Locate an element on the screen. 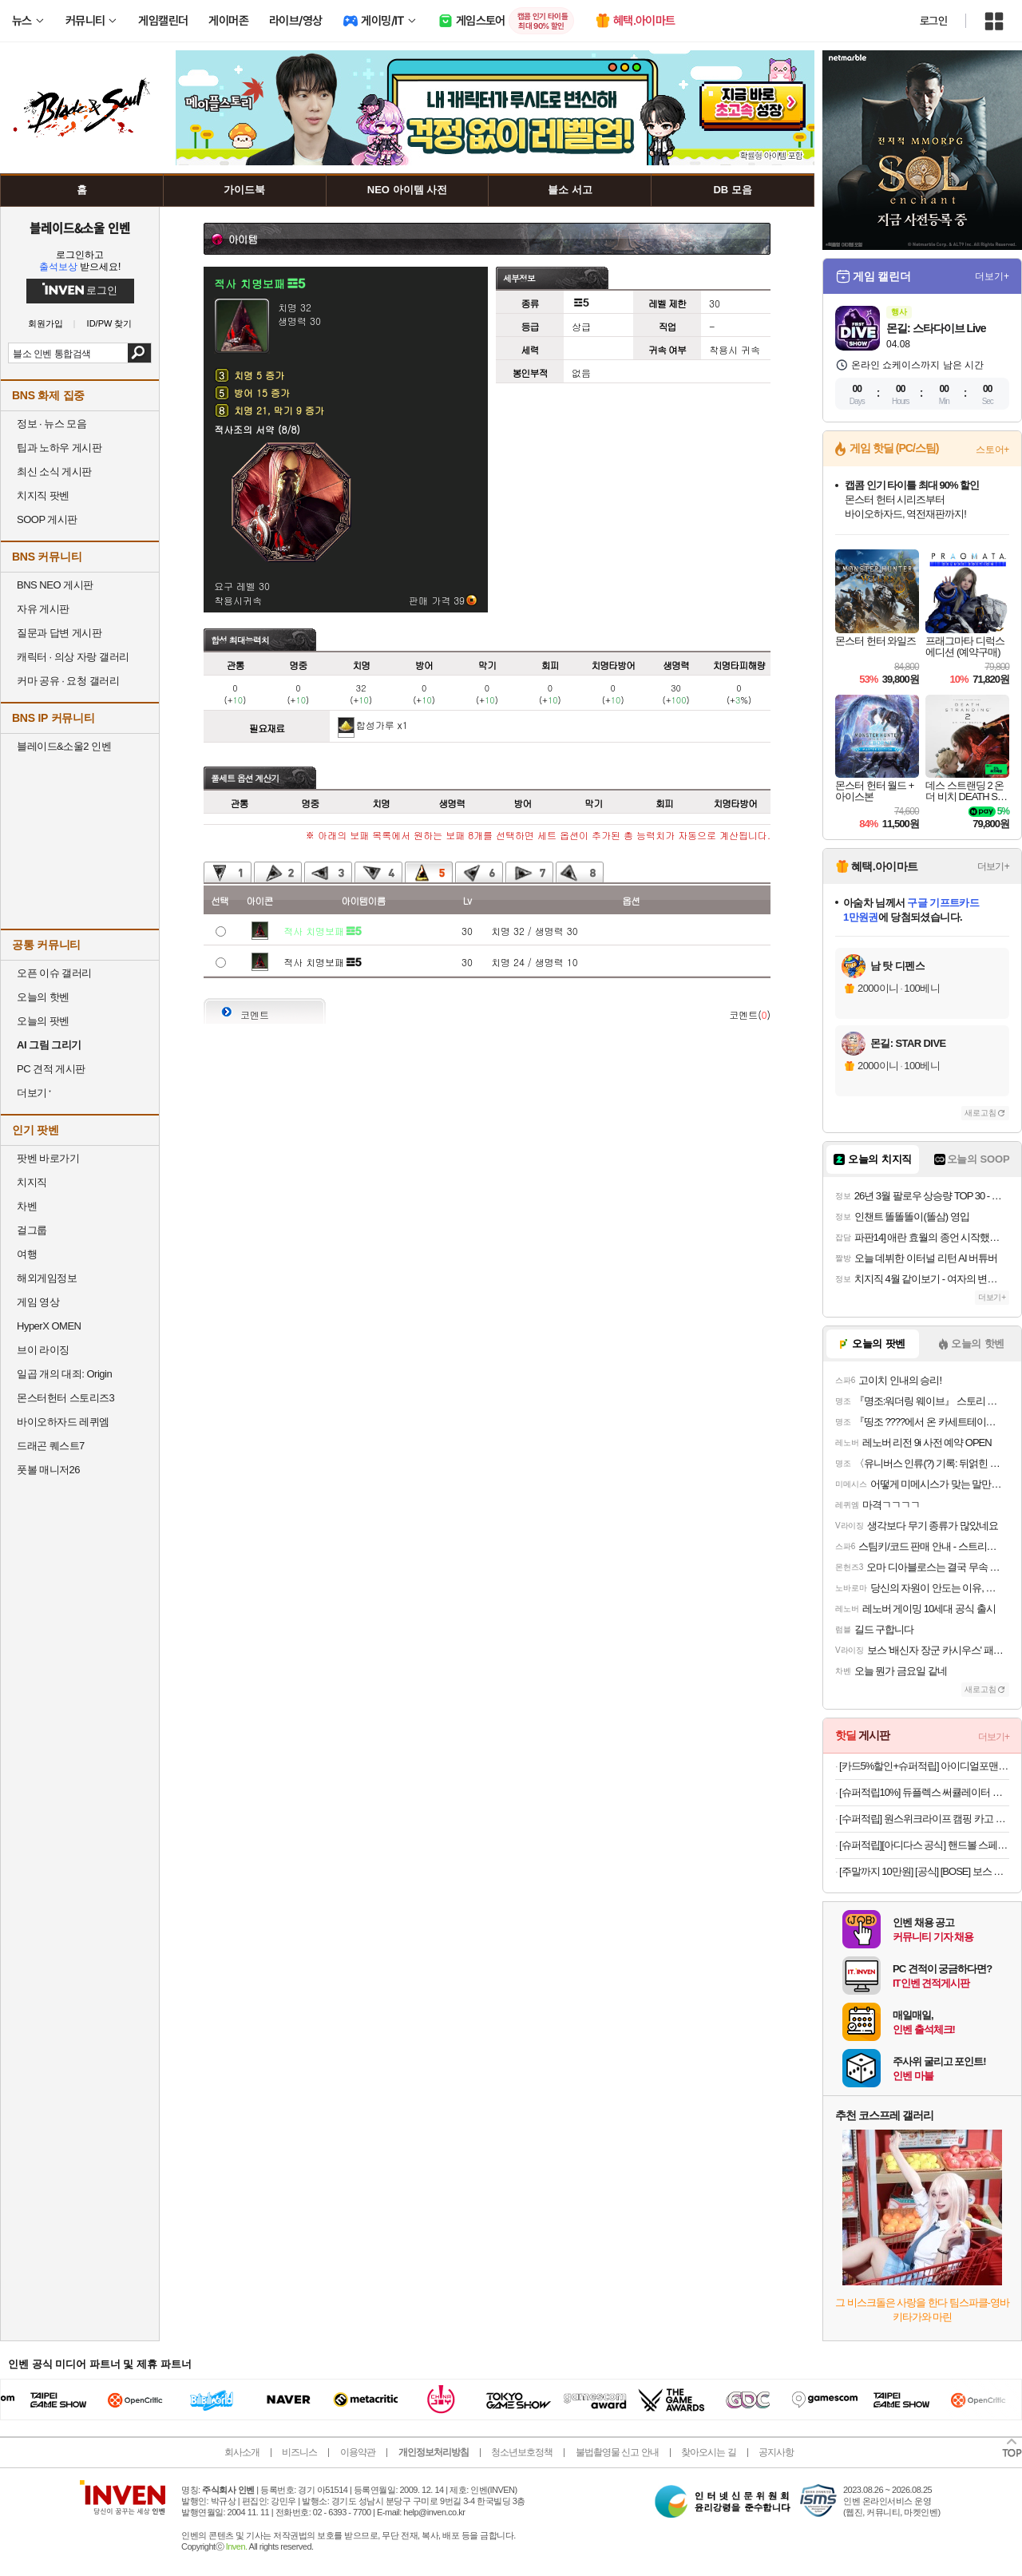 The width and height of the screenshot is (1022, 2576). 여행 is located at coordinates (27, 1254).